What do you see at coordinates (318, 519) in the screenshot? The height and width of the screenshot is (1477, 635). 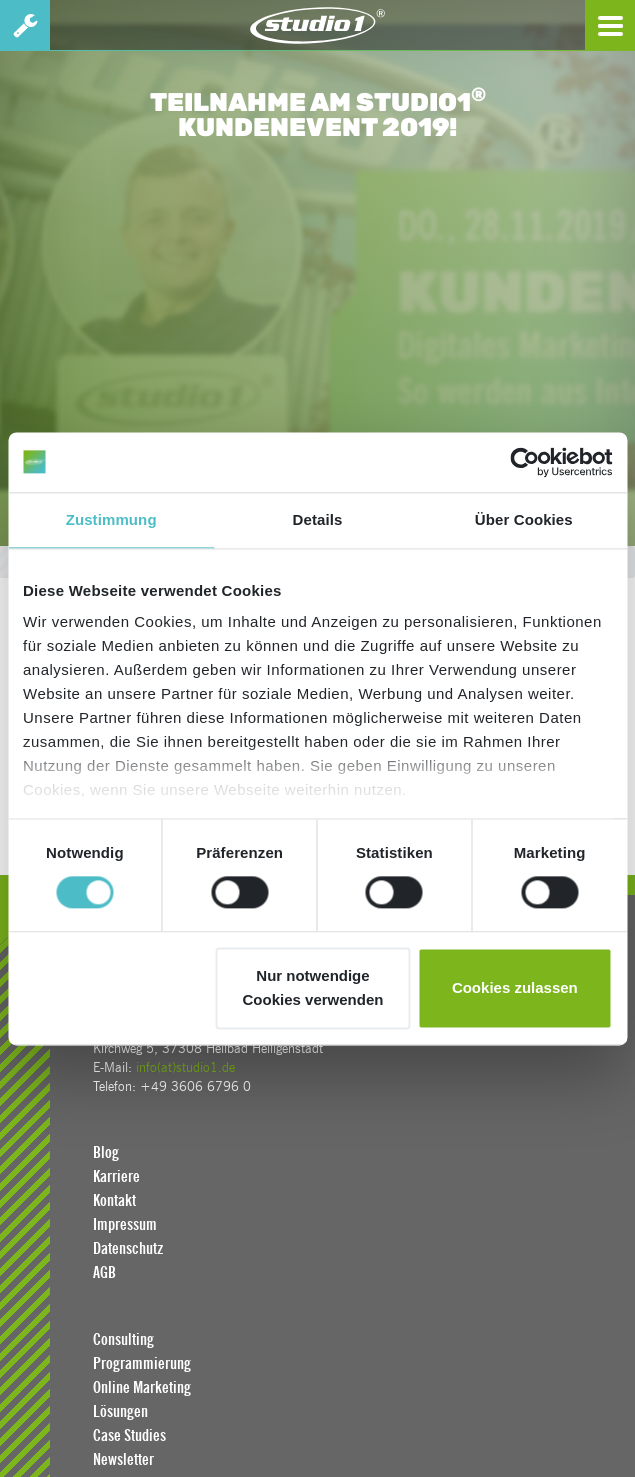 I see `Details [tab]` at bounding box center [318, 519].